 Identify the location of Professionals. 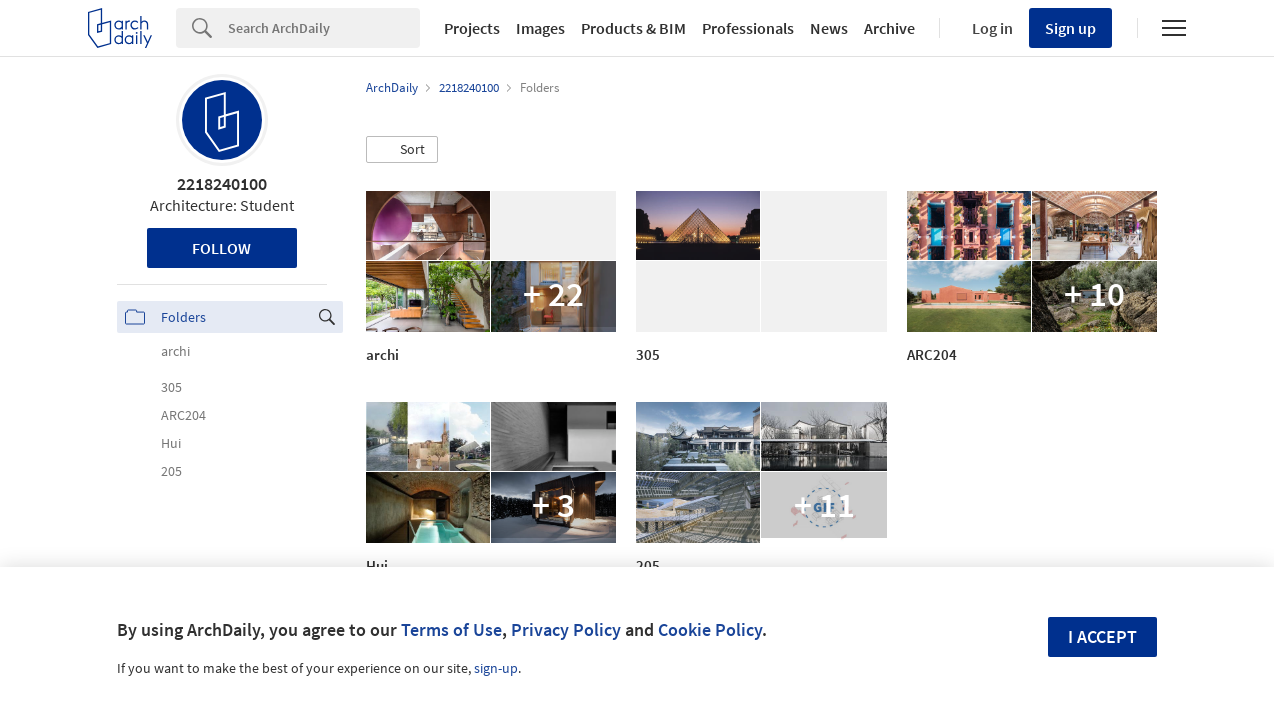
(748, 28).